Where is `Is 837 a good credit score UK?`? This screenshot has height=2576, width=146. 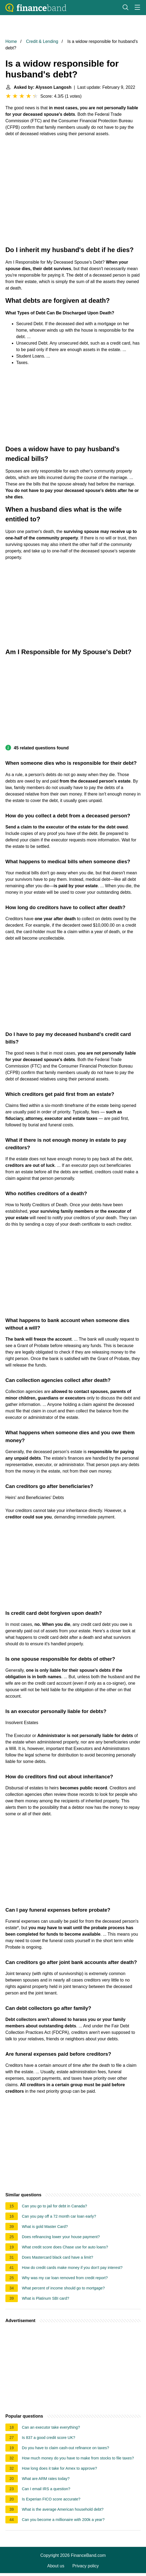 Is 837 a good credit score UK? is located at coordinates (48, 2437).